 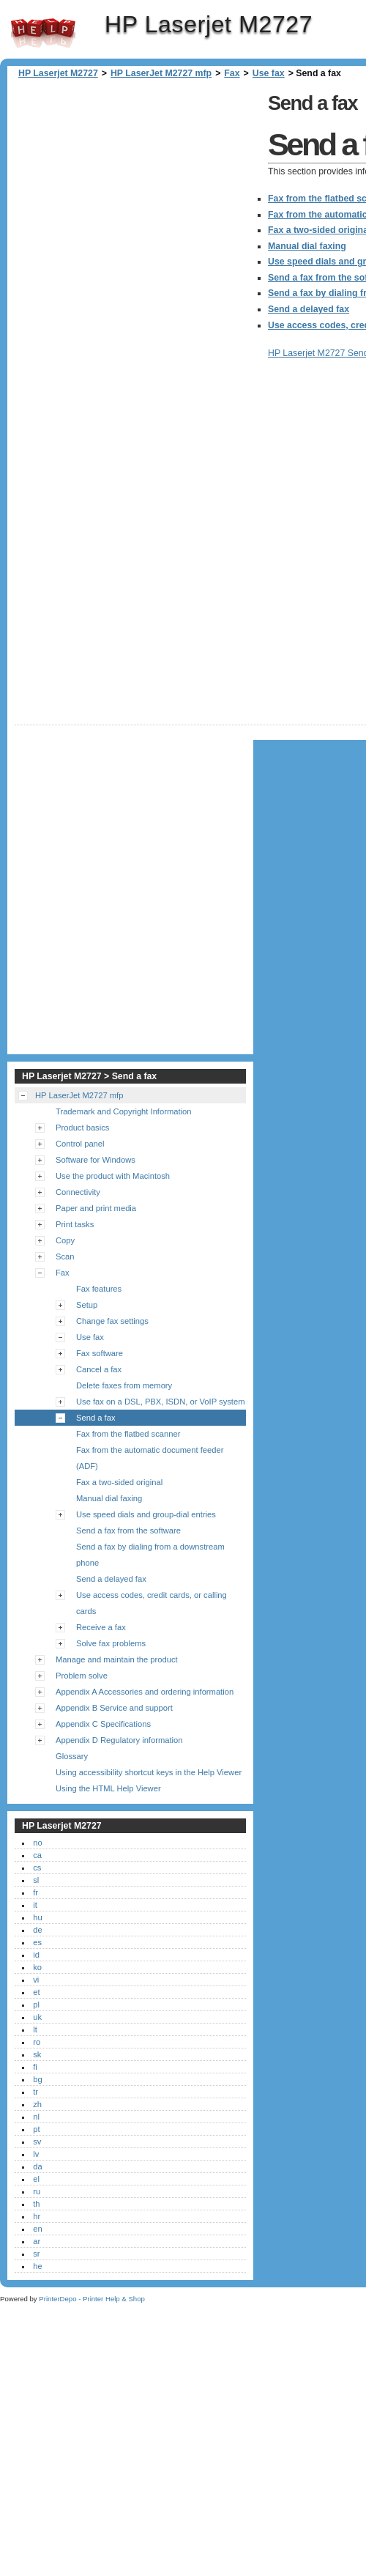 What do you see at coordinates (124, 1111) in the screenshot?
I see `Trademark and Copyright Information` at bounding box center [124, 1111].